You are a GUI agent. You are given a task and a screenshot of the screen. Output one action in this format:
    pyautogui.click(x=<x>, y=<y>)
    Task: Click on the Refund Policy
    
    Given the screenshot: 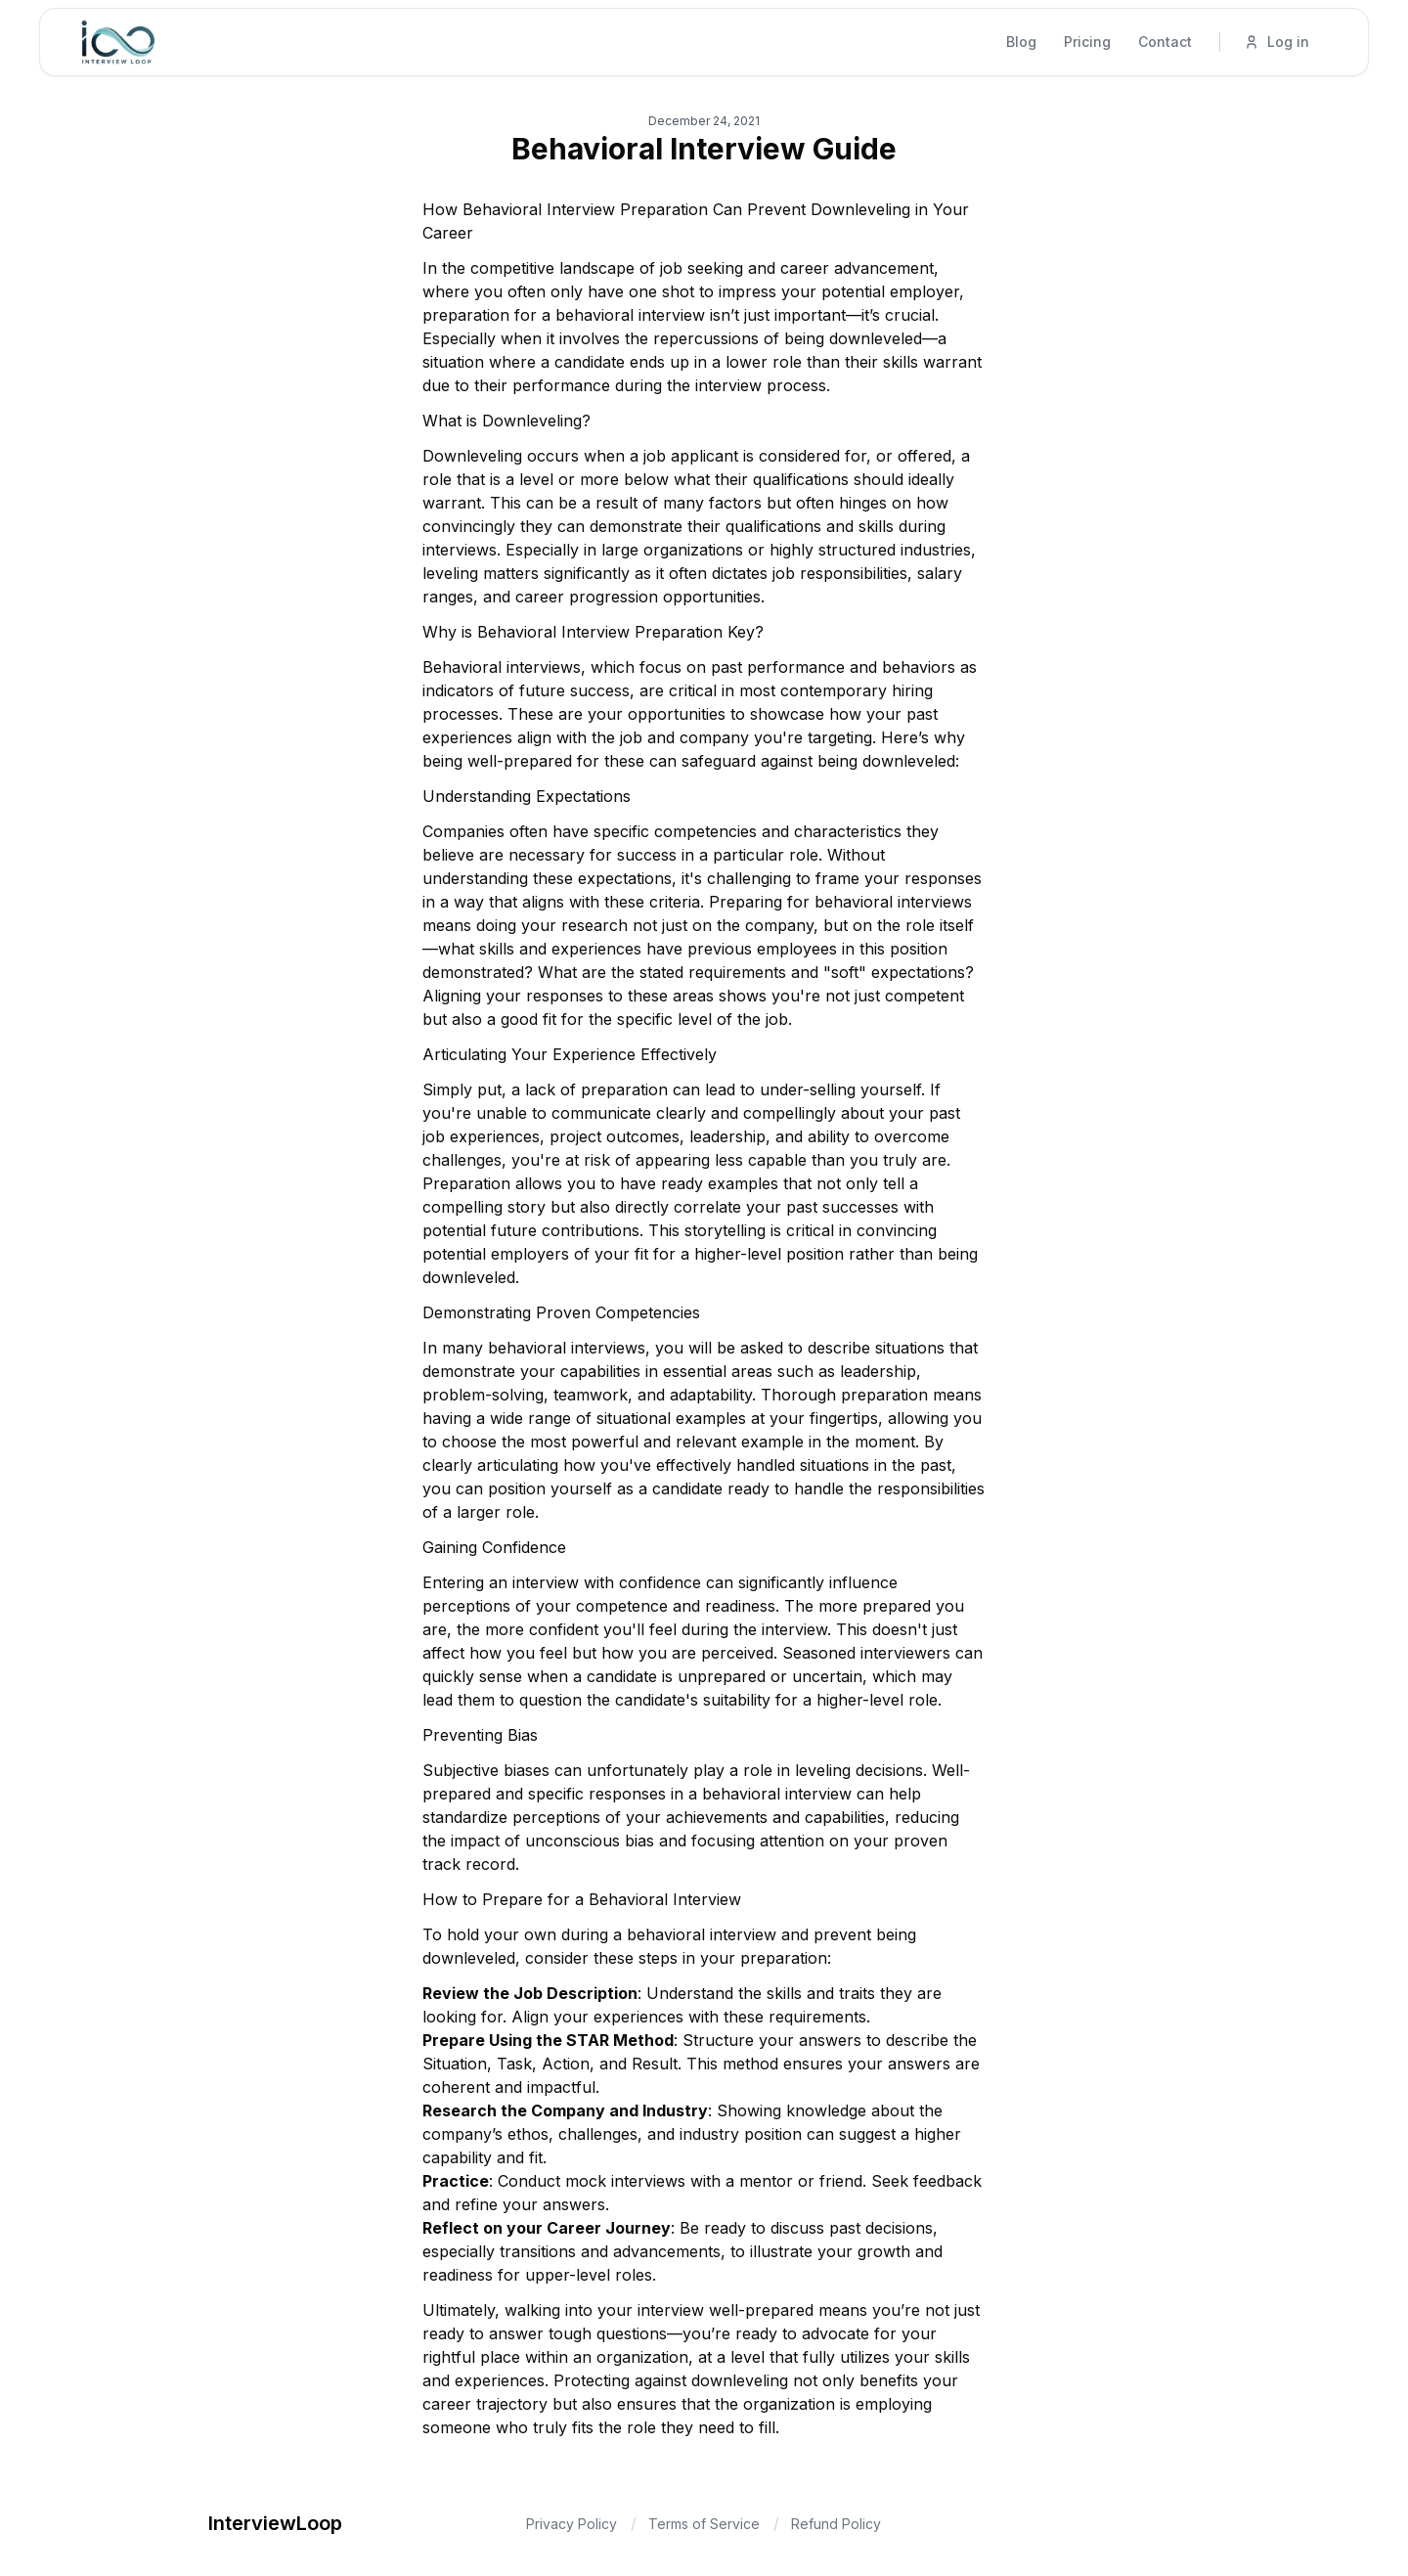 What is the action you would take?
    pyautogui.click(x=836, y=2523)
    